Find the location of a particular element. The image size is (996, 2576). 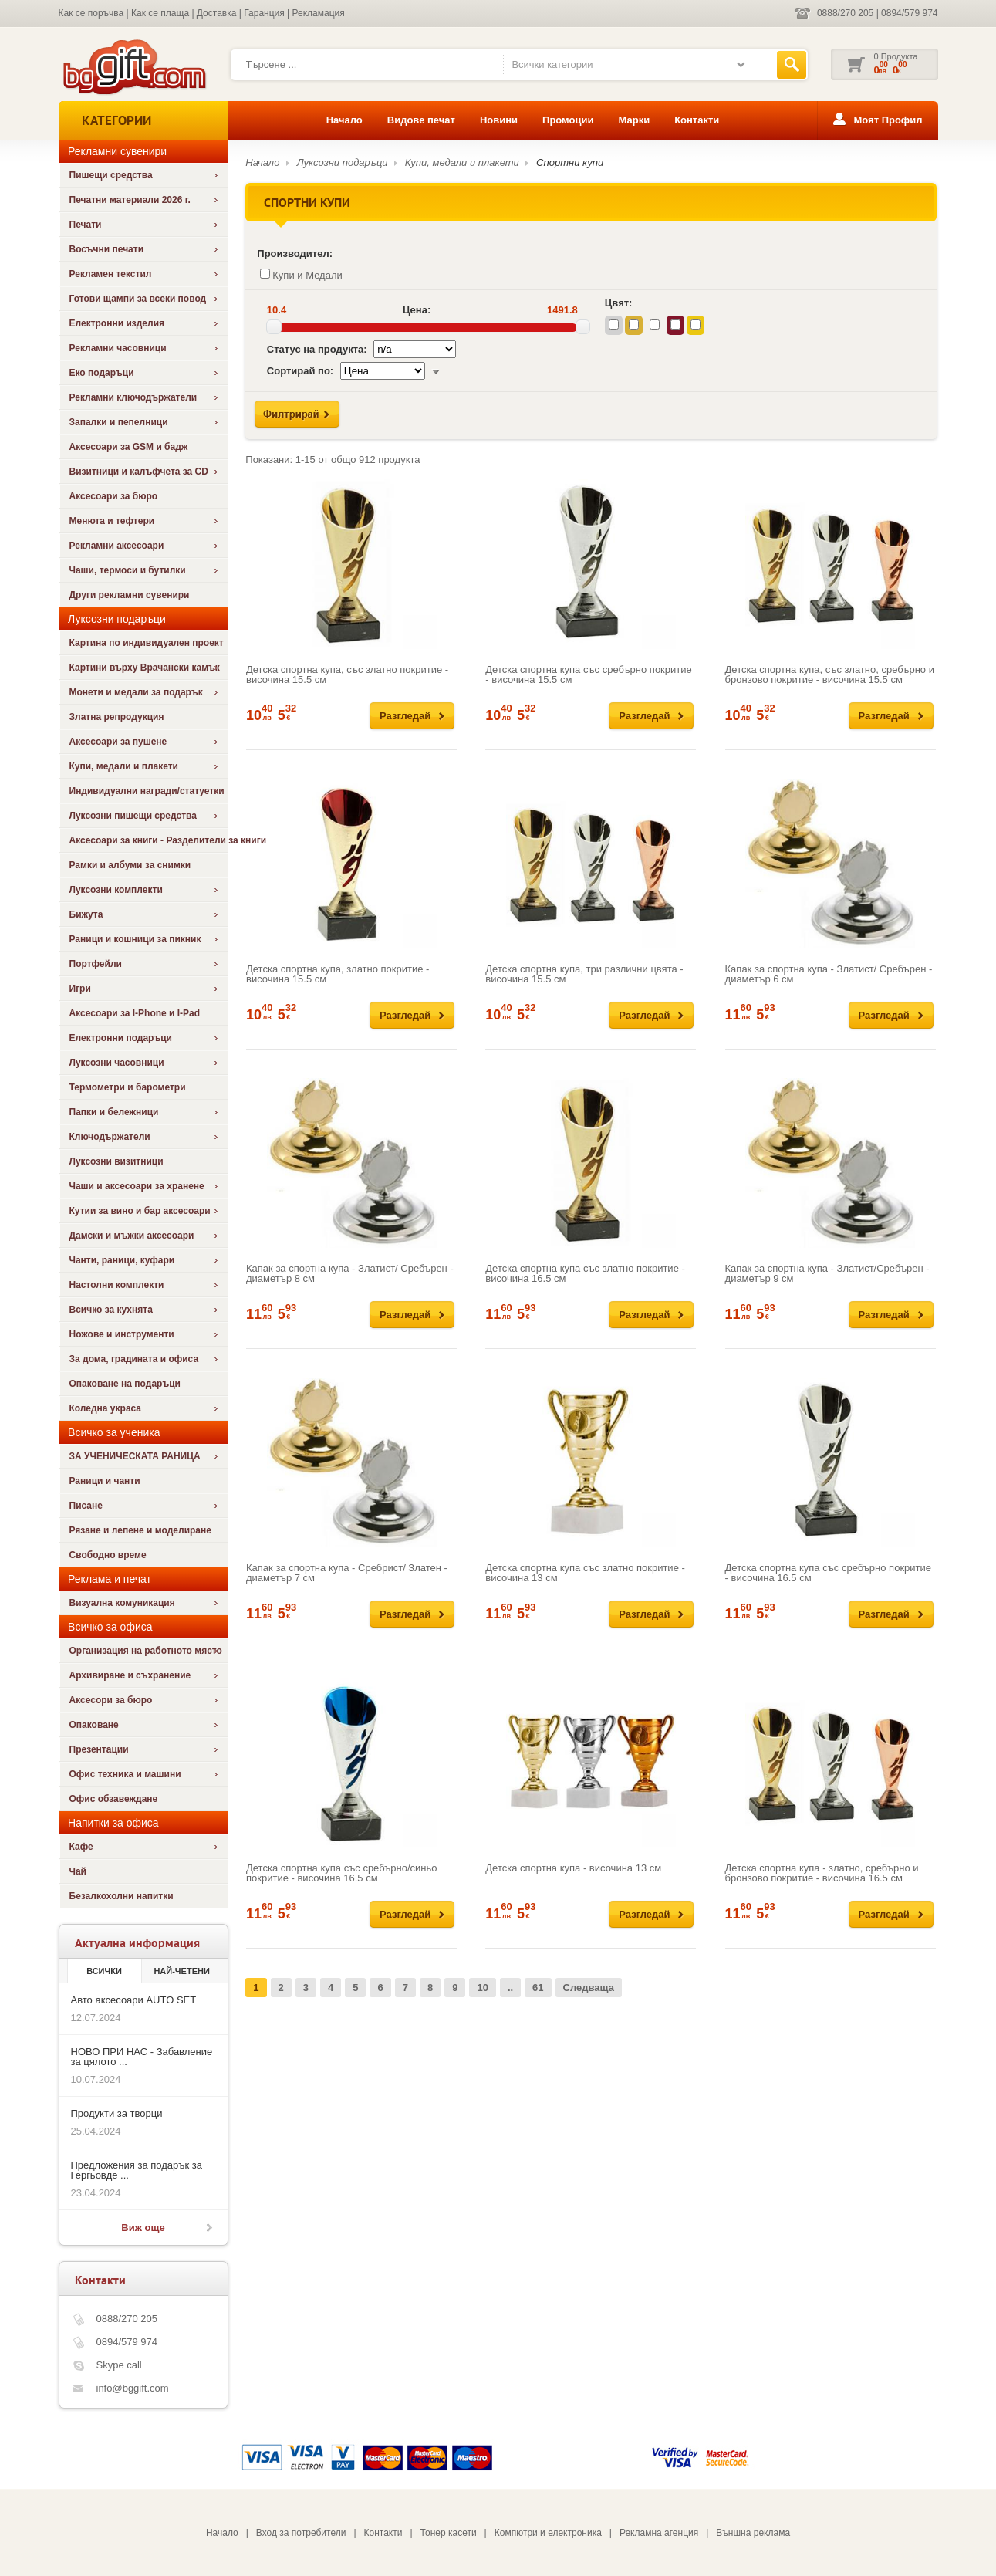

Видове печат is located at coordinates (421, 120).